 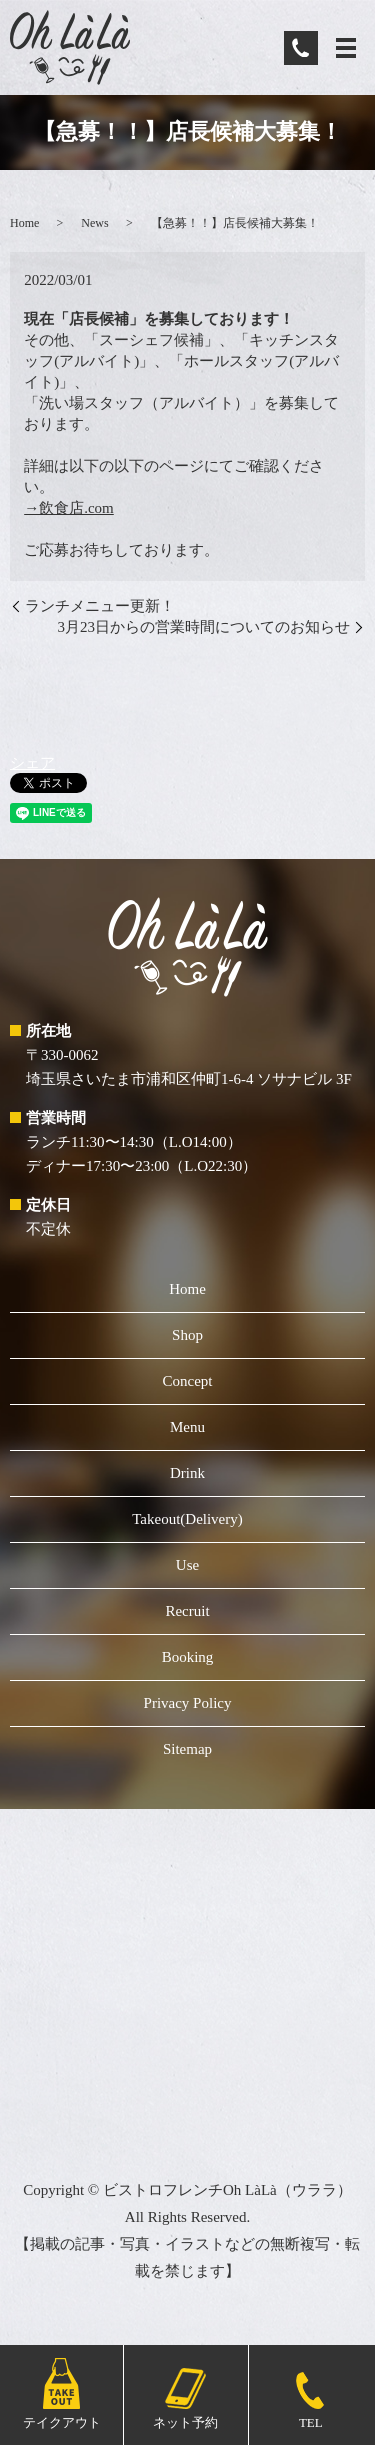 What do you see at coordinates (188, 1703) in the screenshot?
I see `Privacy Policy` at bounding box center [188, 1703].